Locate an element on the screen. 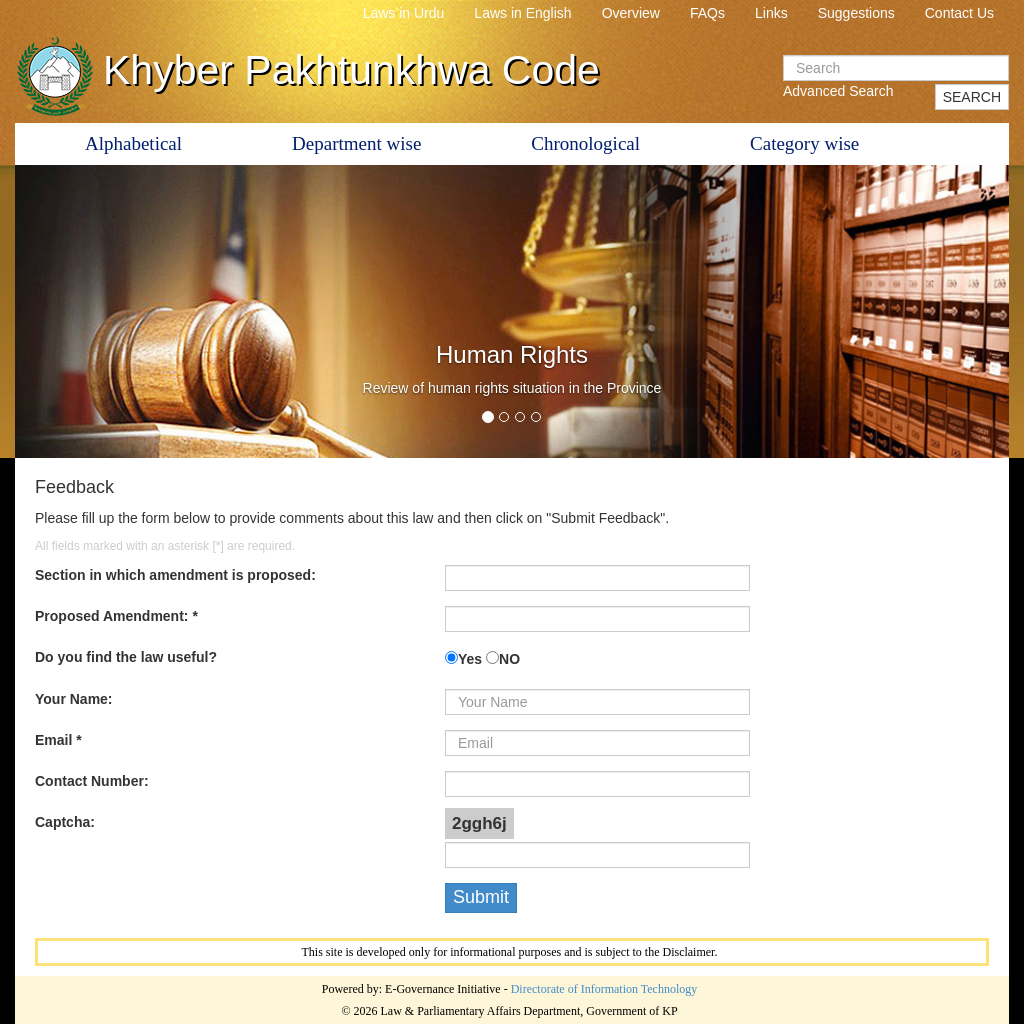 The image size is (1024, 1024). Contact Number: is located at coordinates (92, 781).